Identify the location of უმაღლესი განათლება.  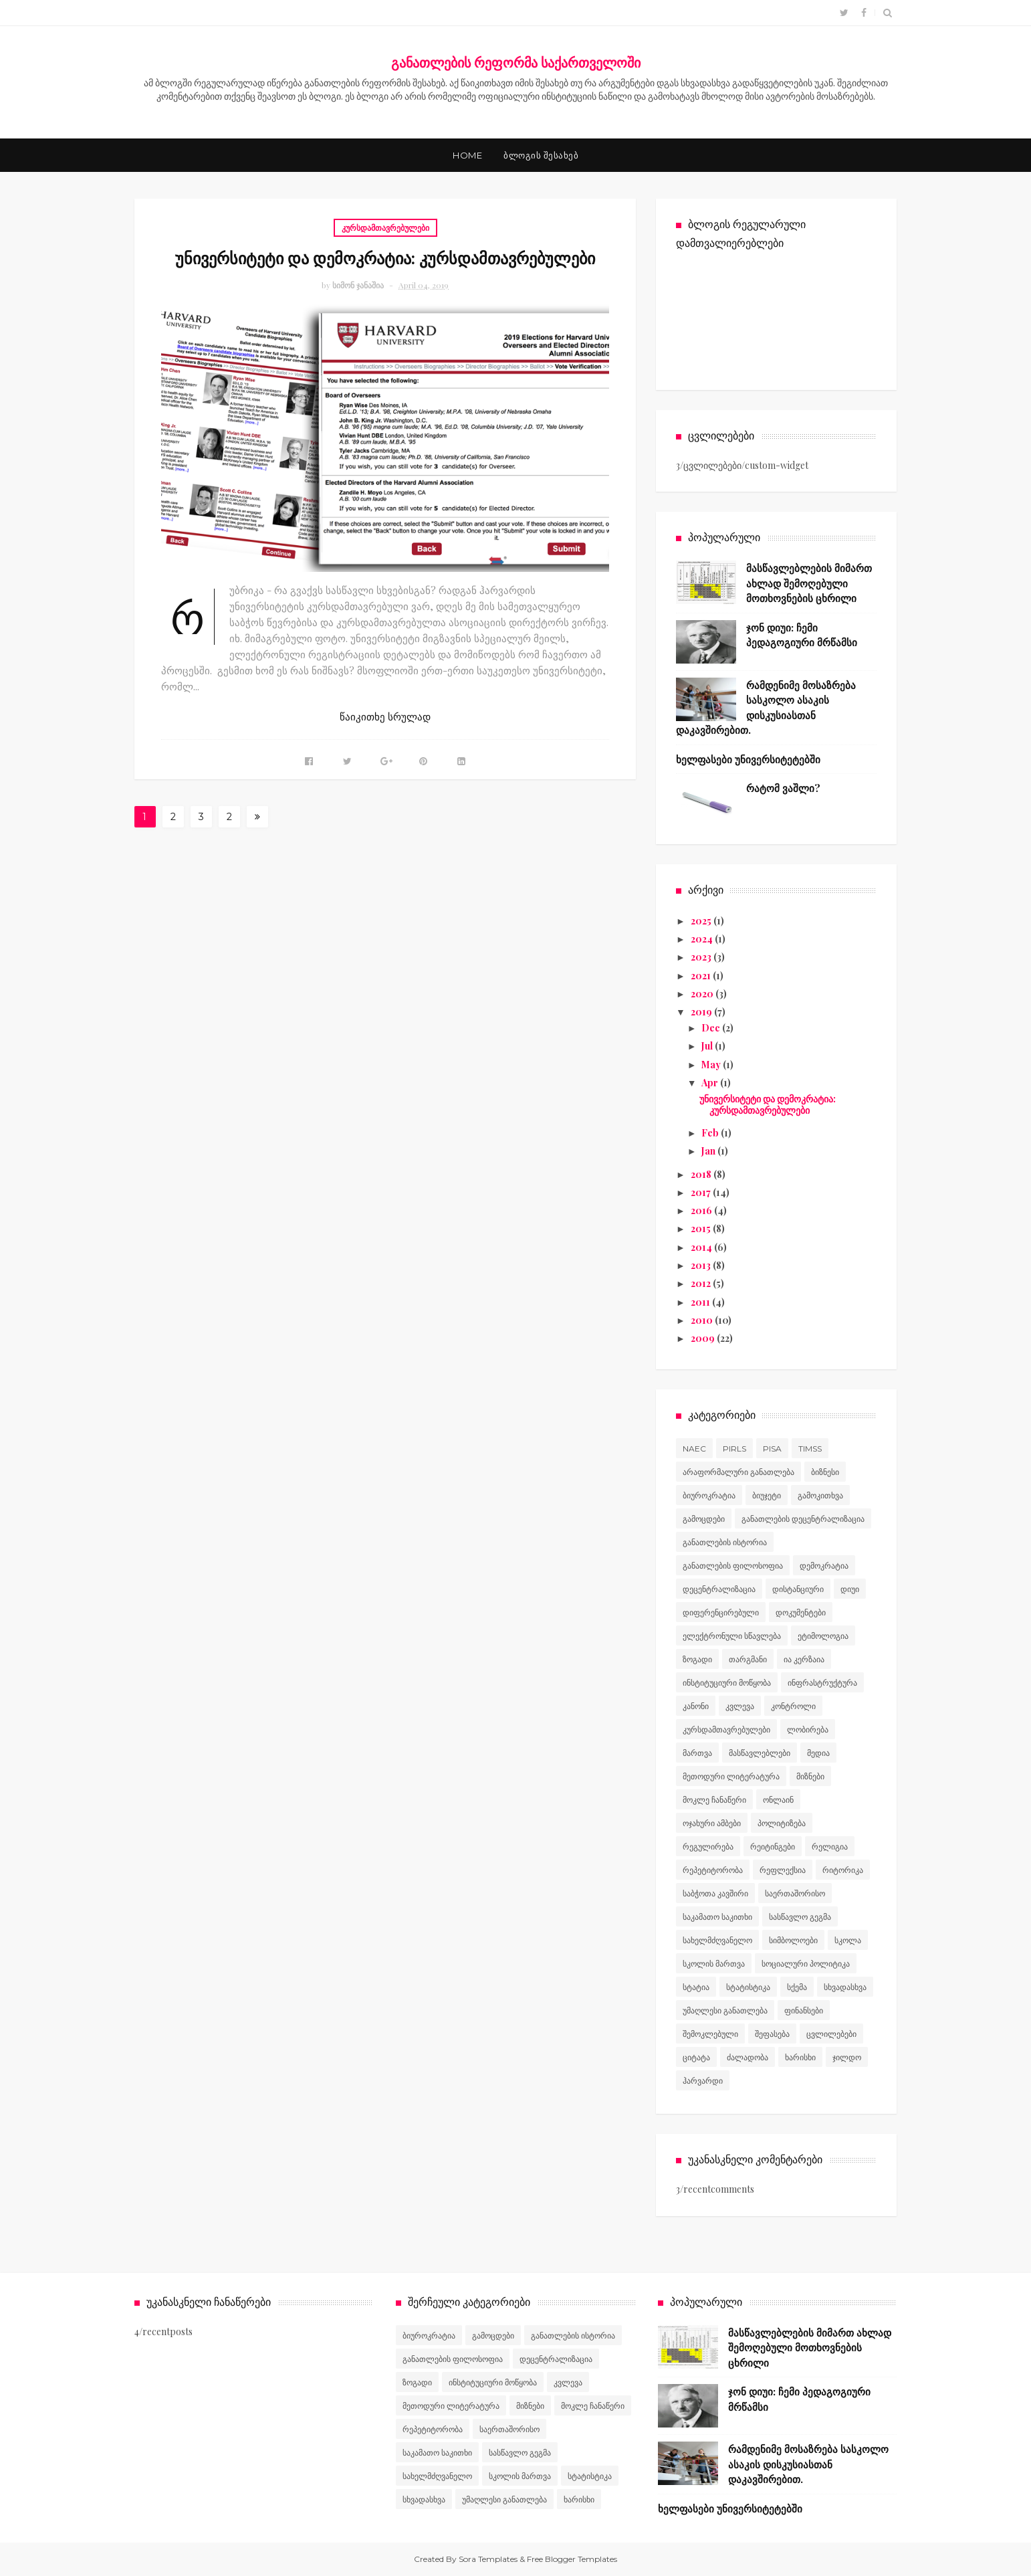
(725, 2010).